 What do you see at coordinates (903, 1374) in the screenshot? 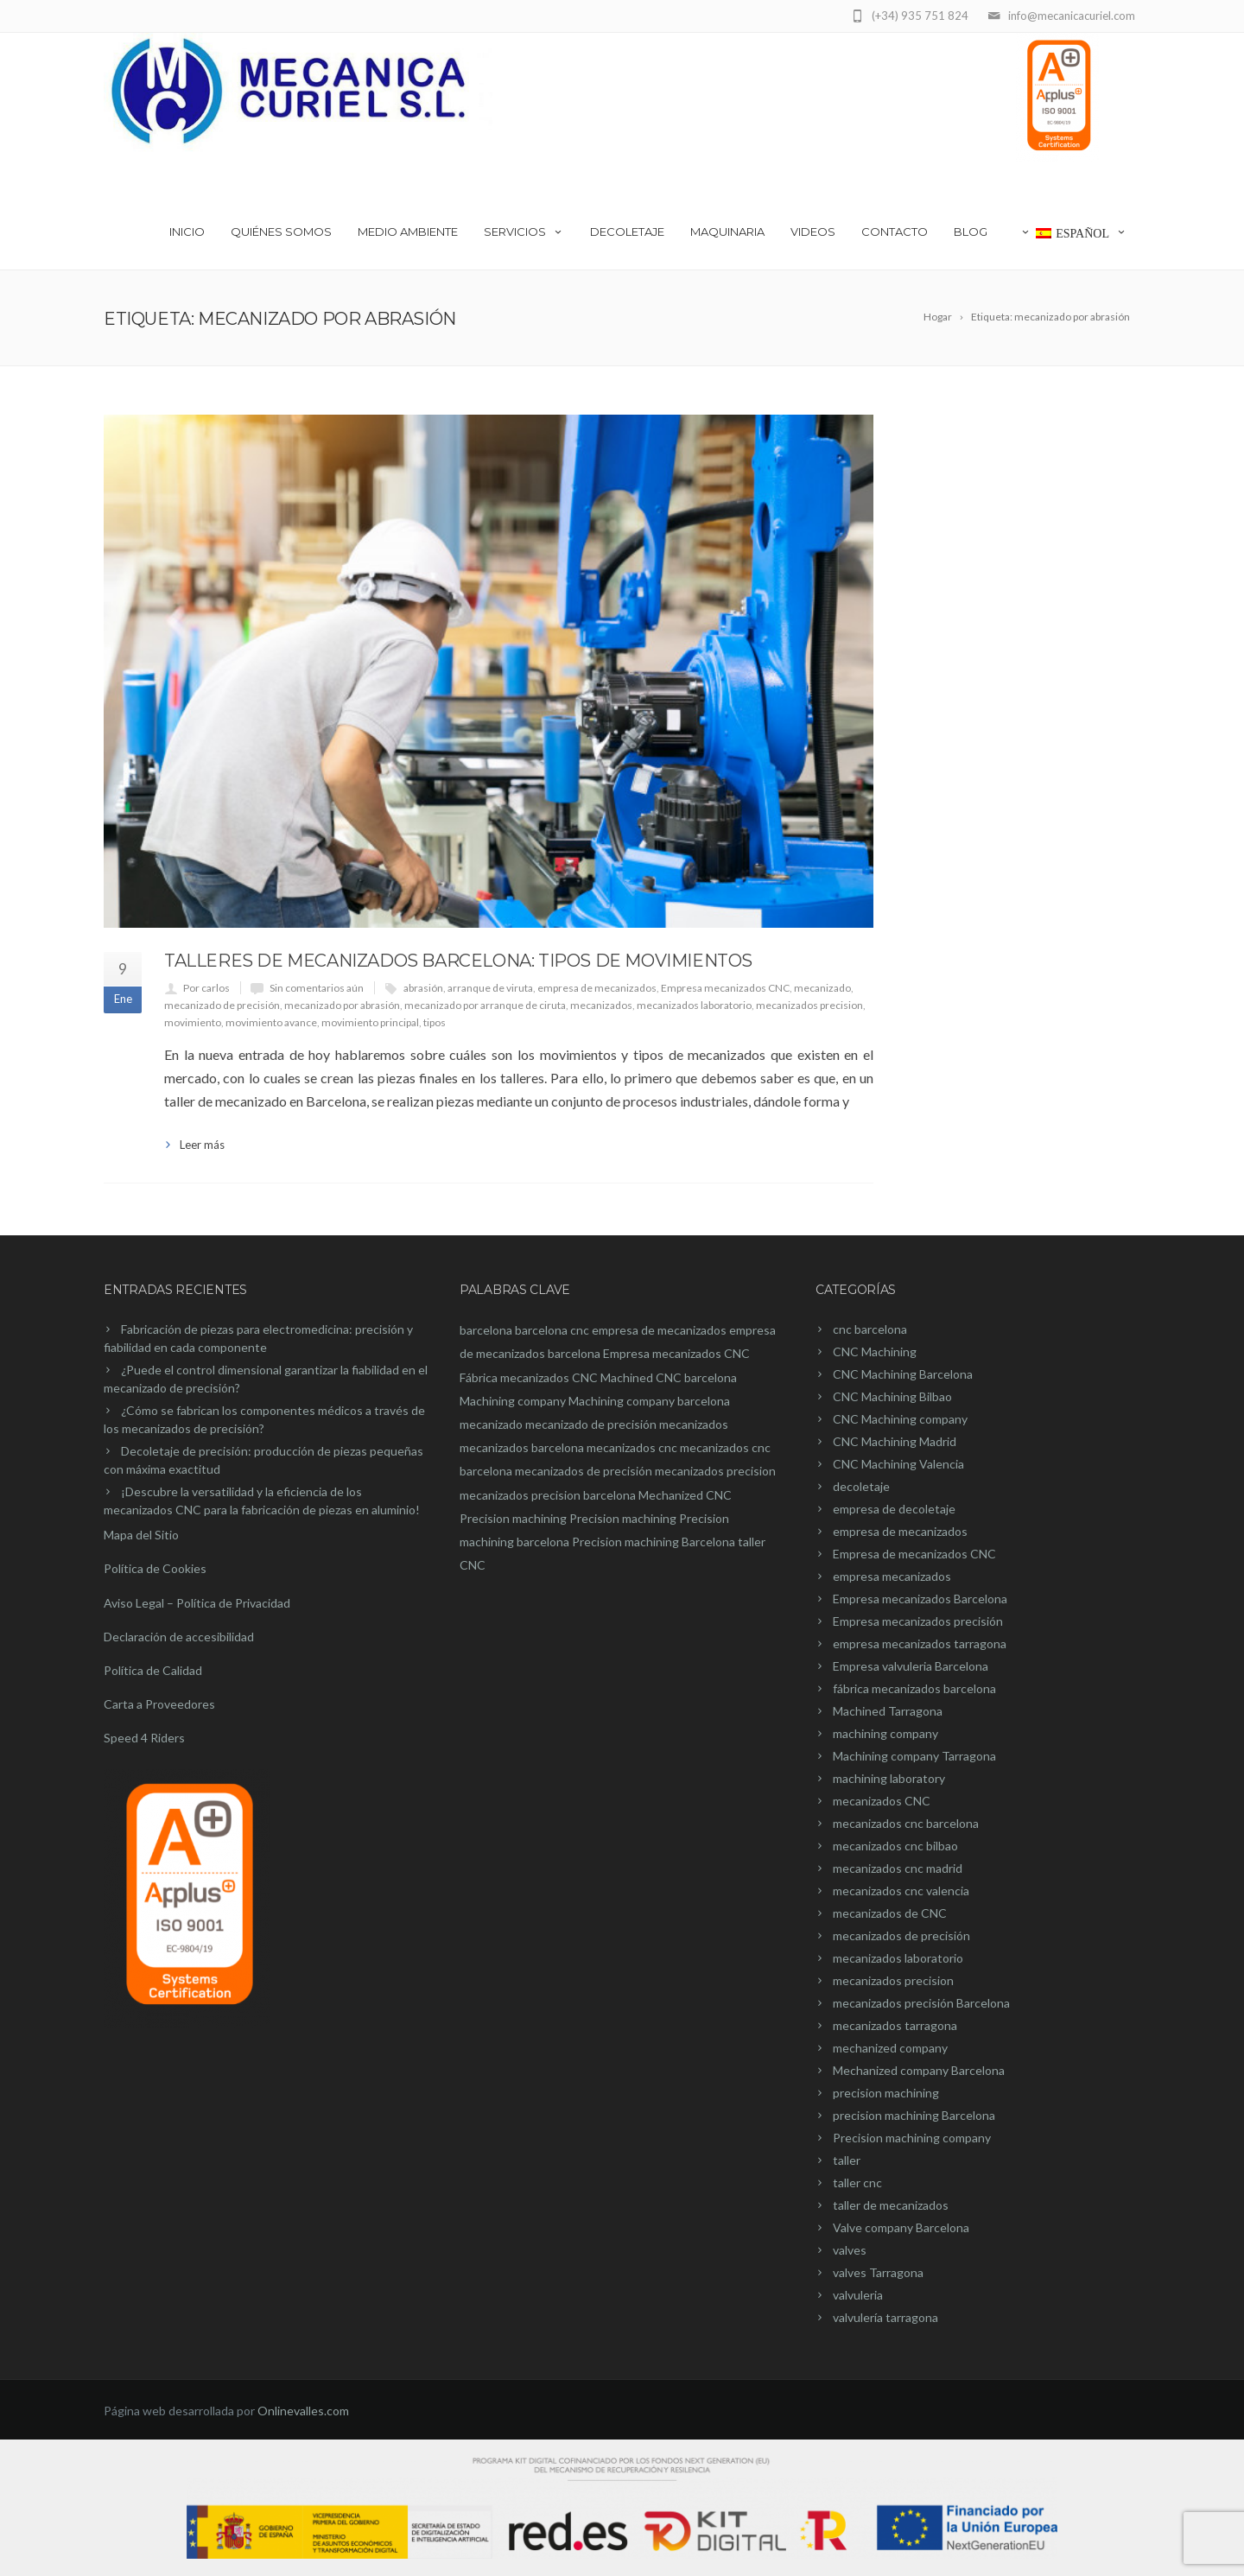
I see `CNC Machining Barcelona` at bounding box center [903, 1374].